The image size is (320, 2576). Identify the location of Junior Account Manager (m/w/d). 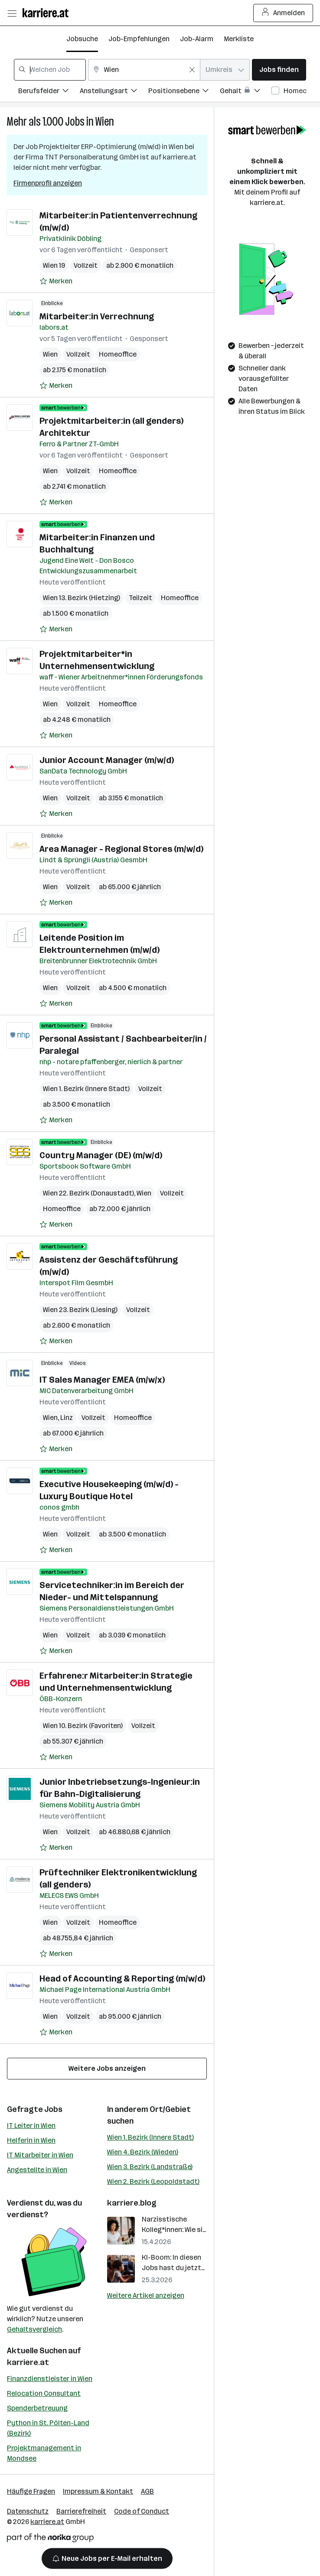
(106, 760).